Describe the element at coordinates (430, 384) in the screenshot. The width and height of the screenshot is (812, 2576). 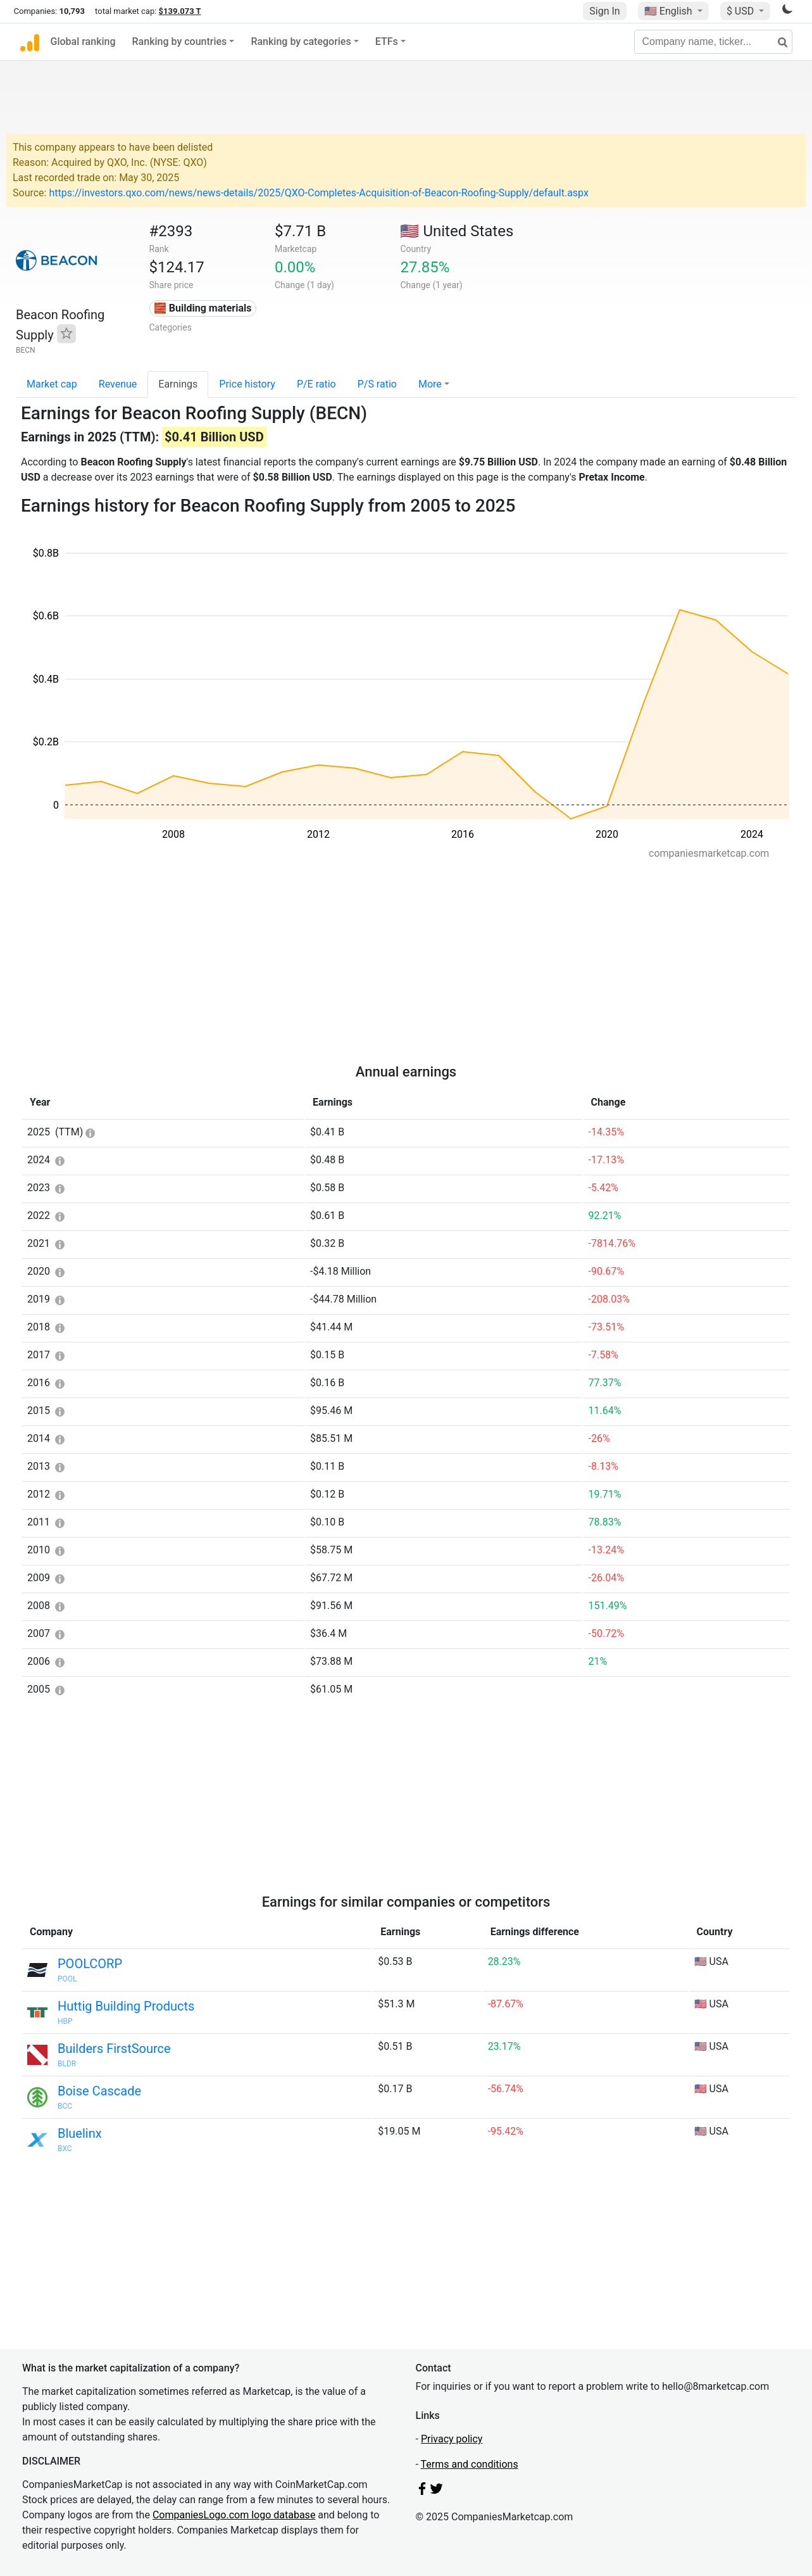
I see `More [button]` at that location.